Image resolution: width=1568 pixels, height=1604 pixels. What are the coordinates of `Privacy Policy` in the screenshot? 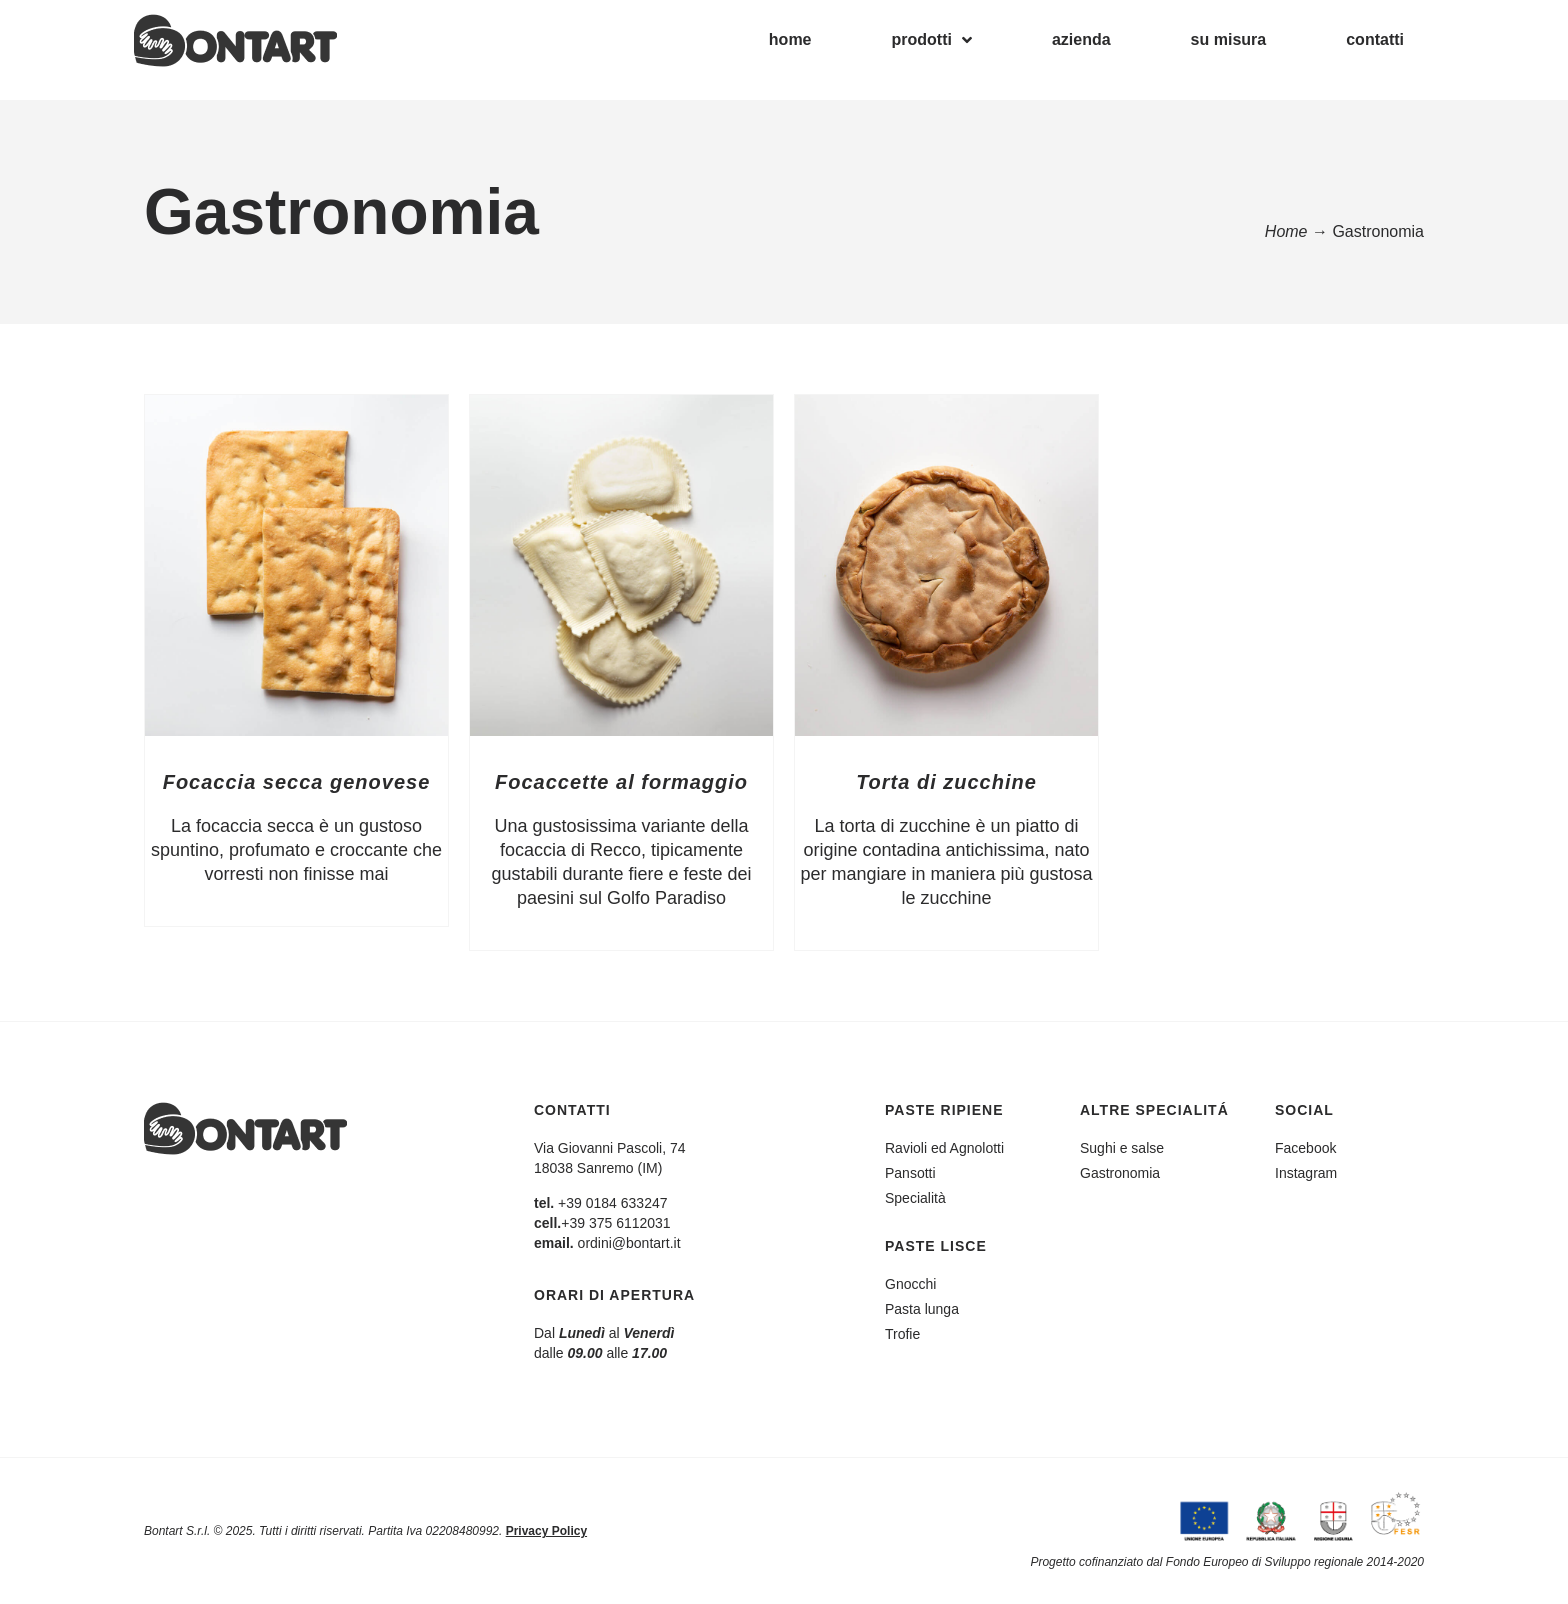 It's located at (546, 1531).